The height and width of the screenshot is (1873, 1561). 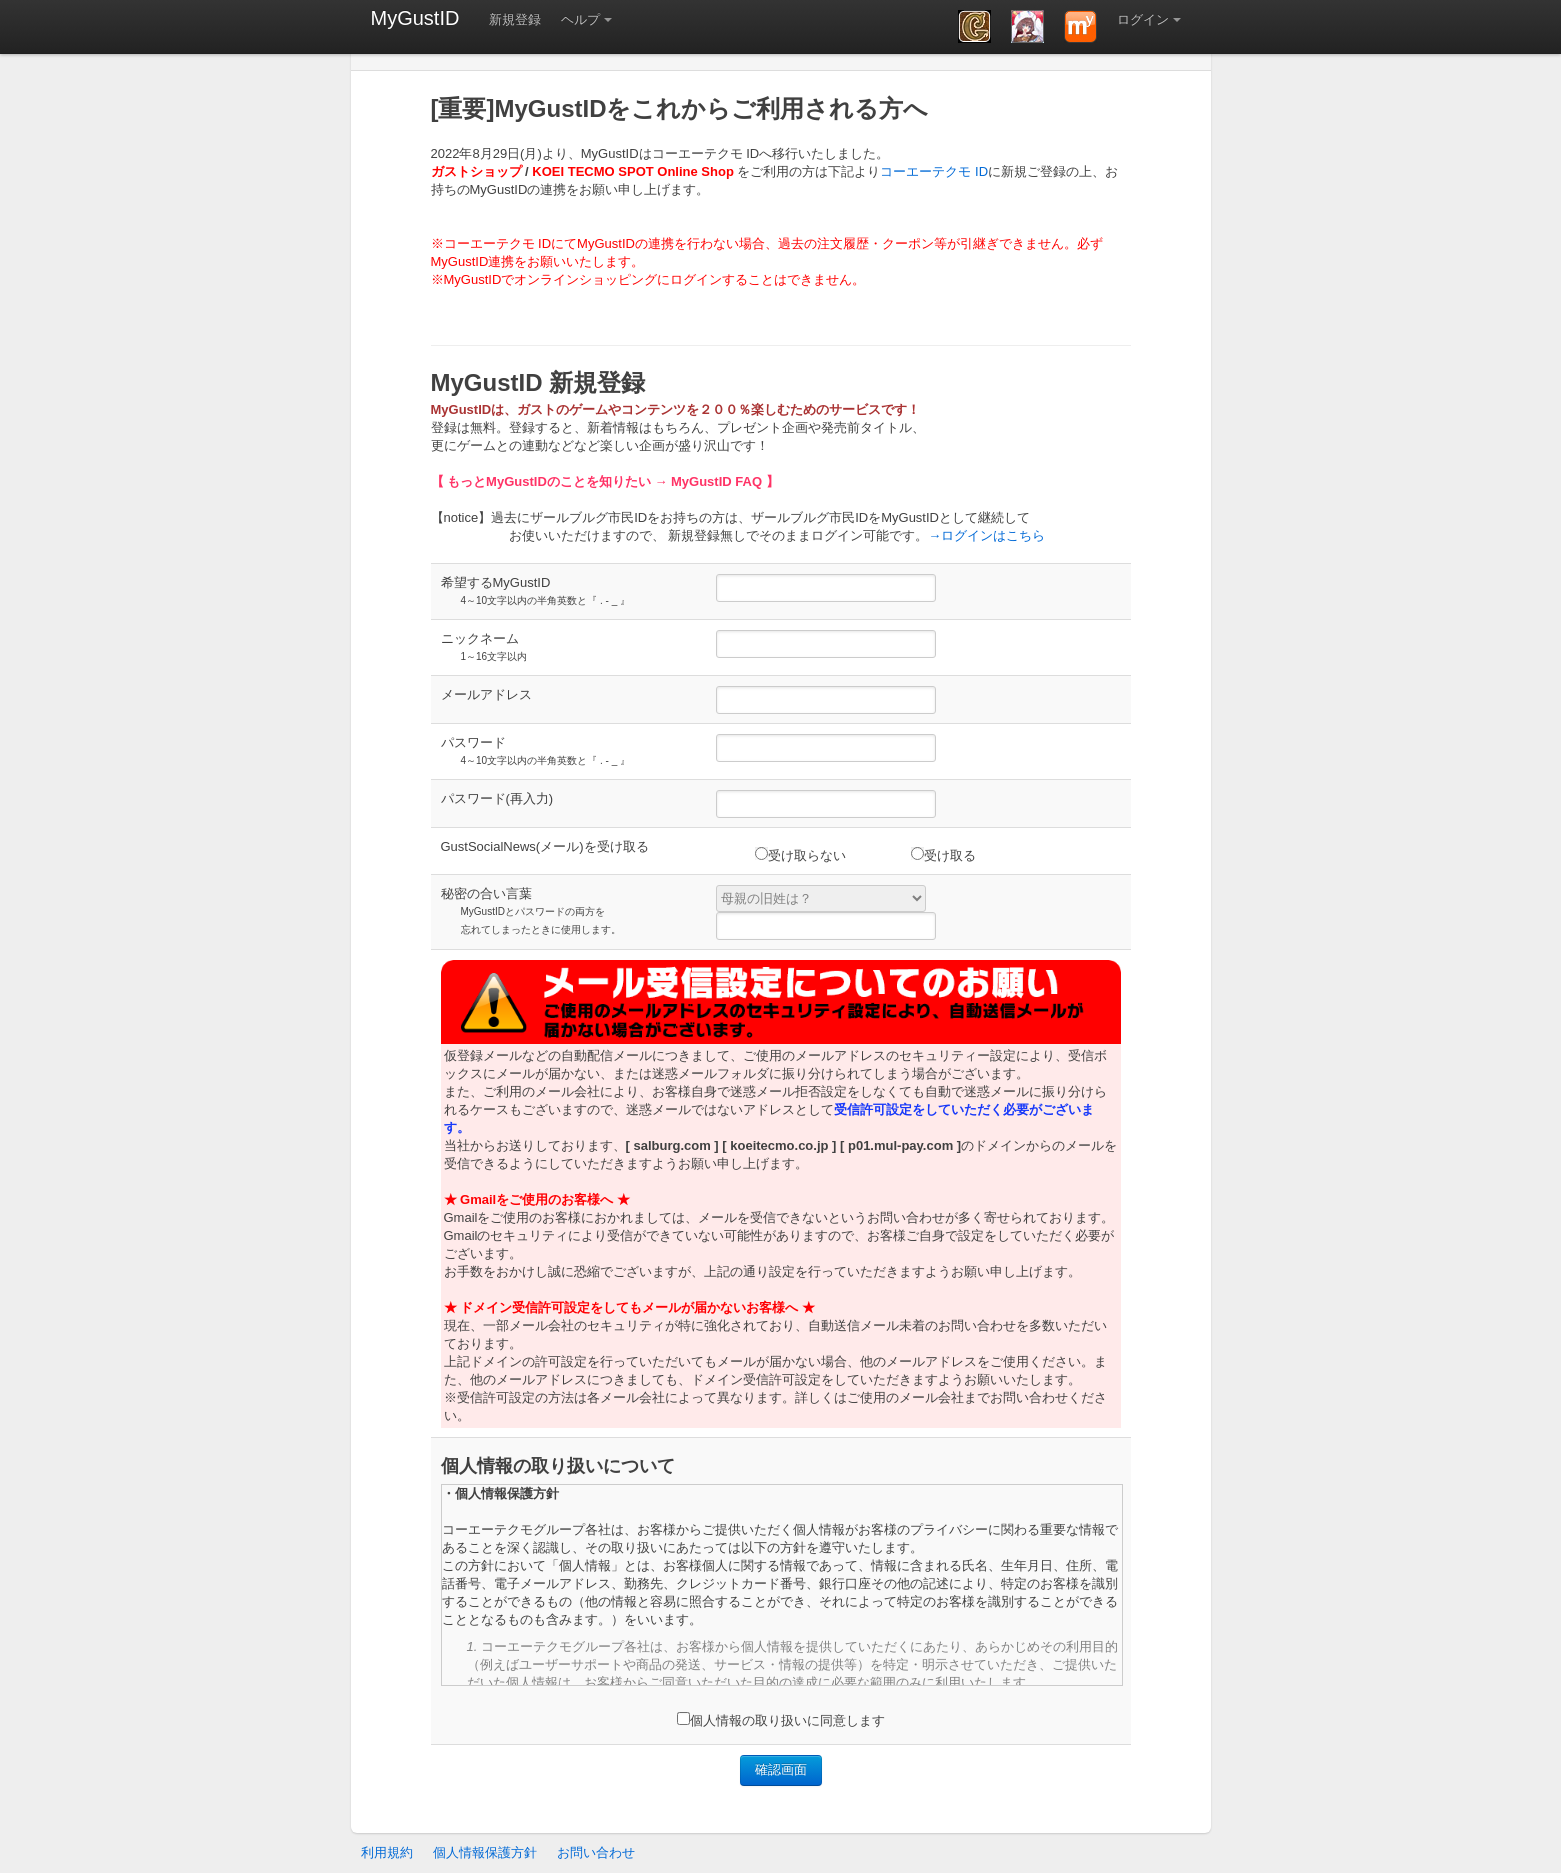 What do you see at coordinates (781, 1769) in the screenshot?
I see `確認画面` at bounding box center [781, 1769].